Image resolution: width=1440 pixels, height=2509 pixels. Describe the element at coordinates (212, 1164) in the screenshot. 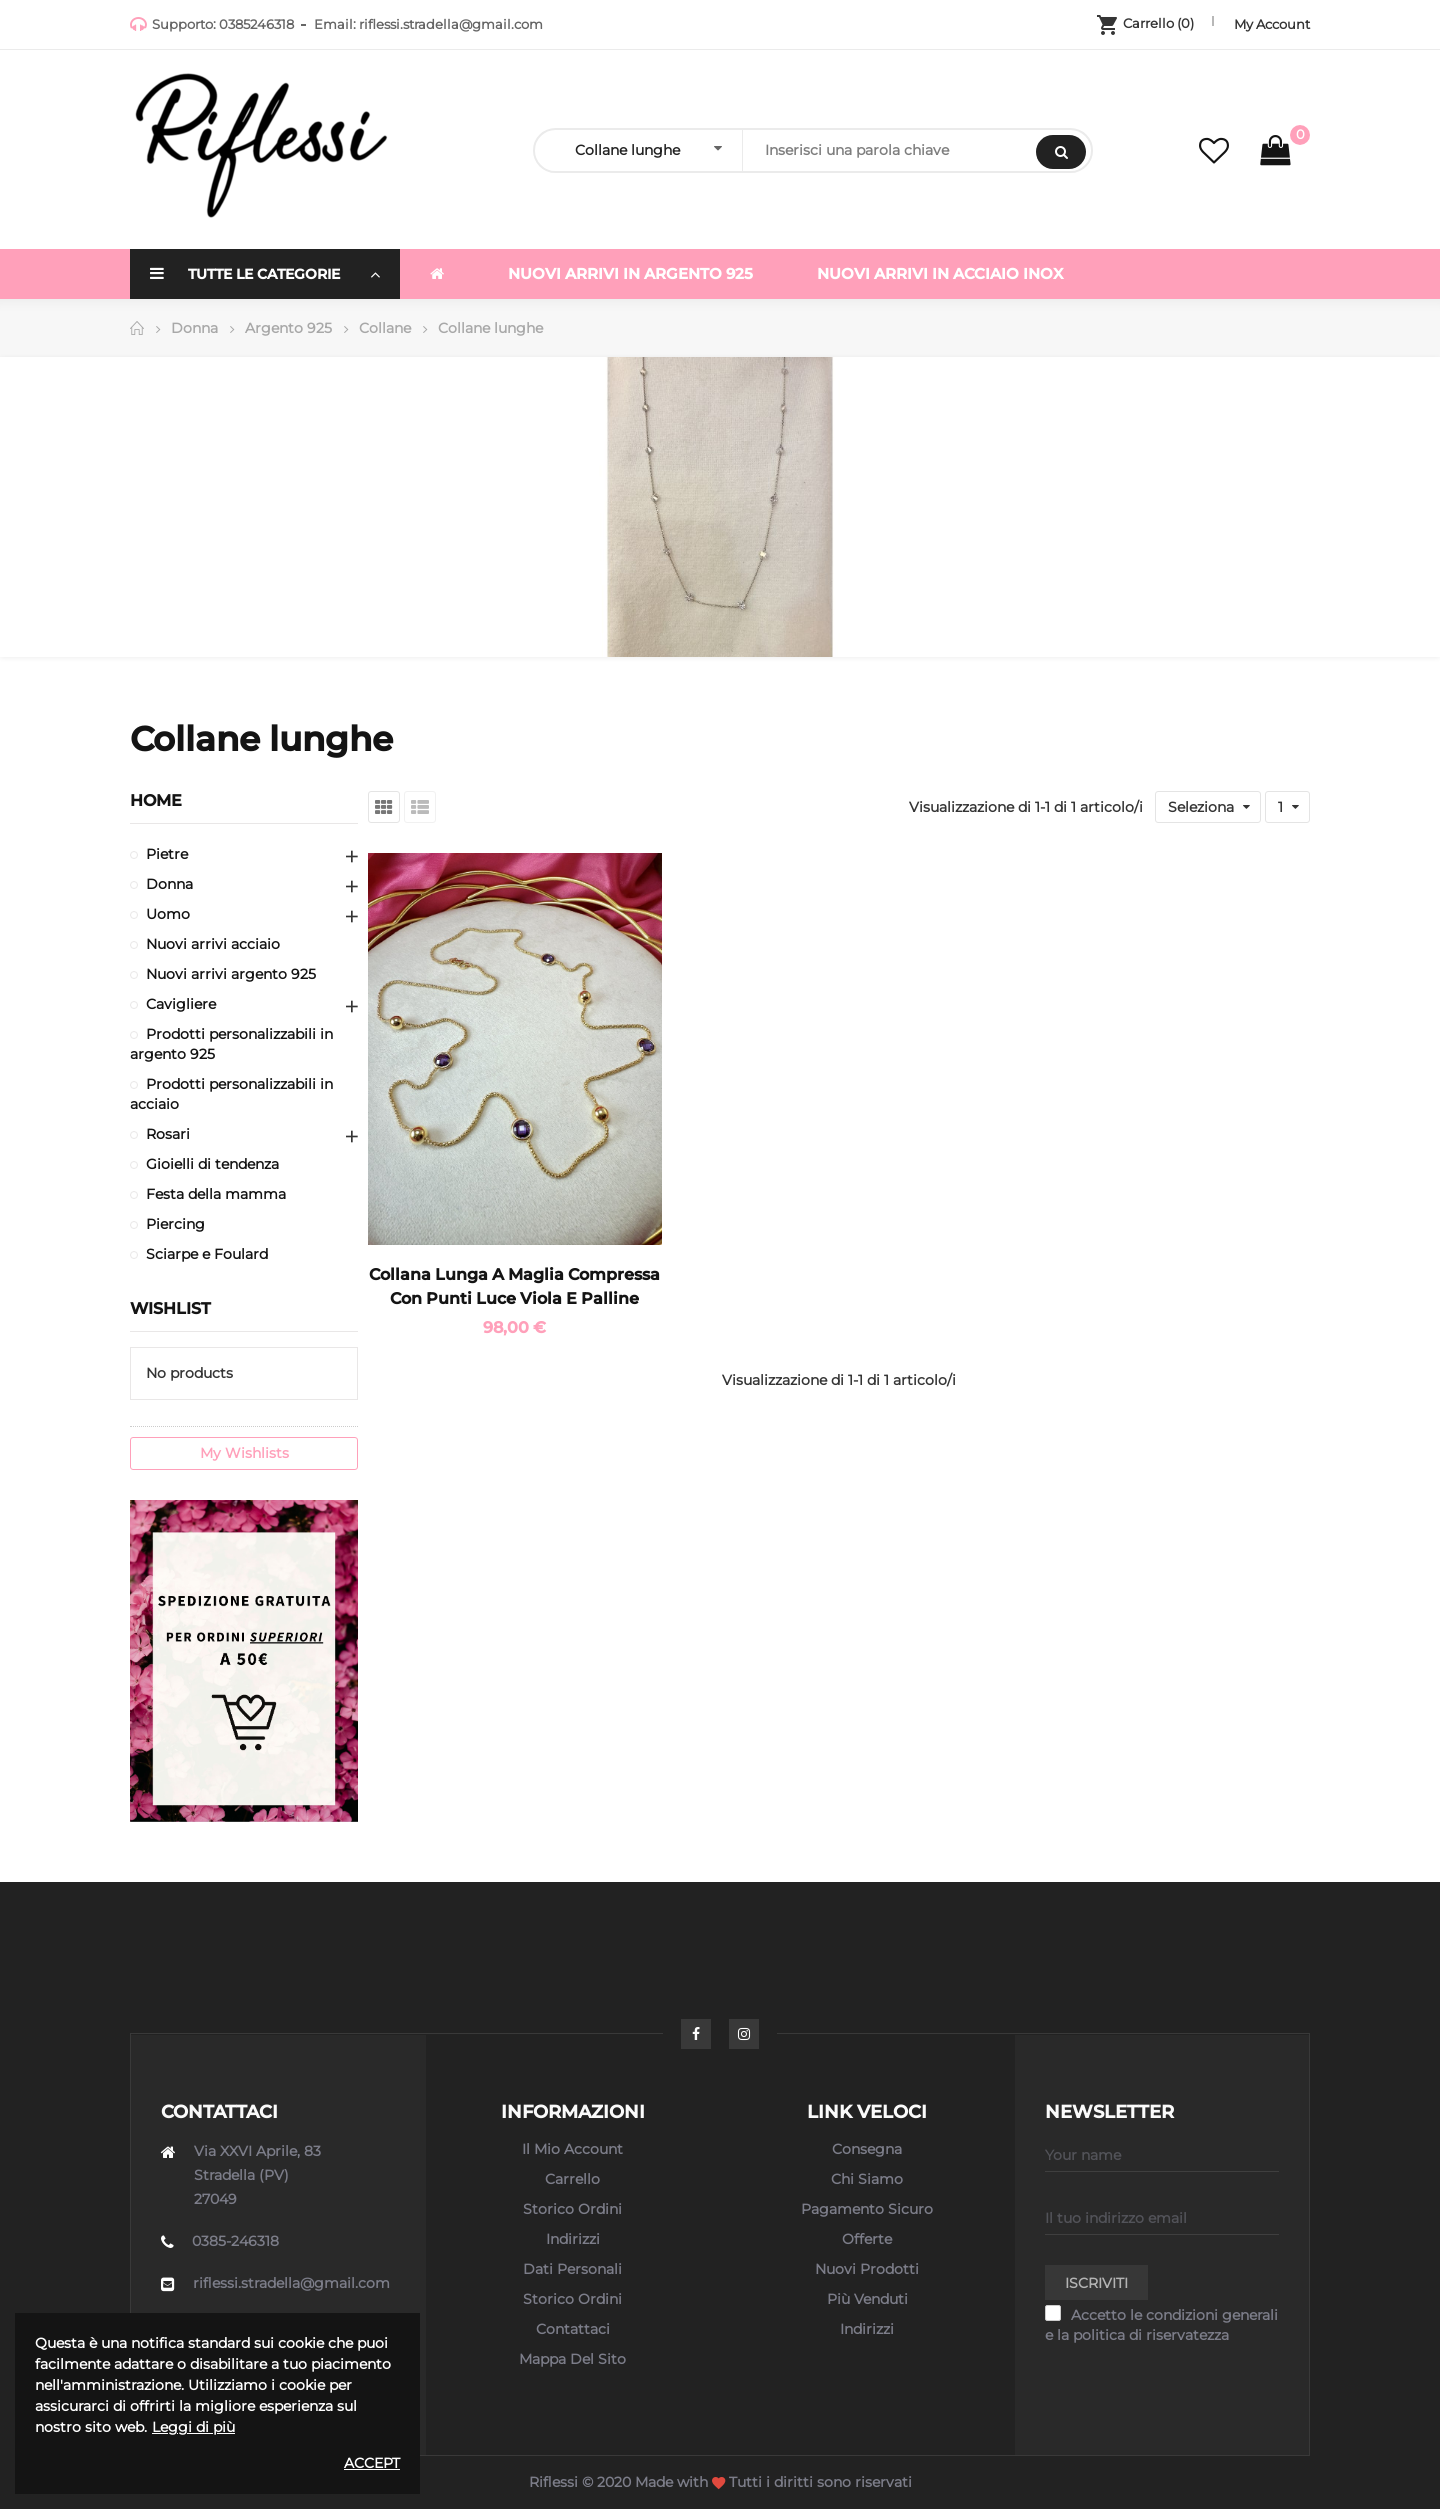

I see `Gioielli di tendenza` at that location.